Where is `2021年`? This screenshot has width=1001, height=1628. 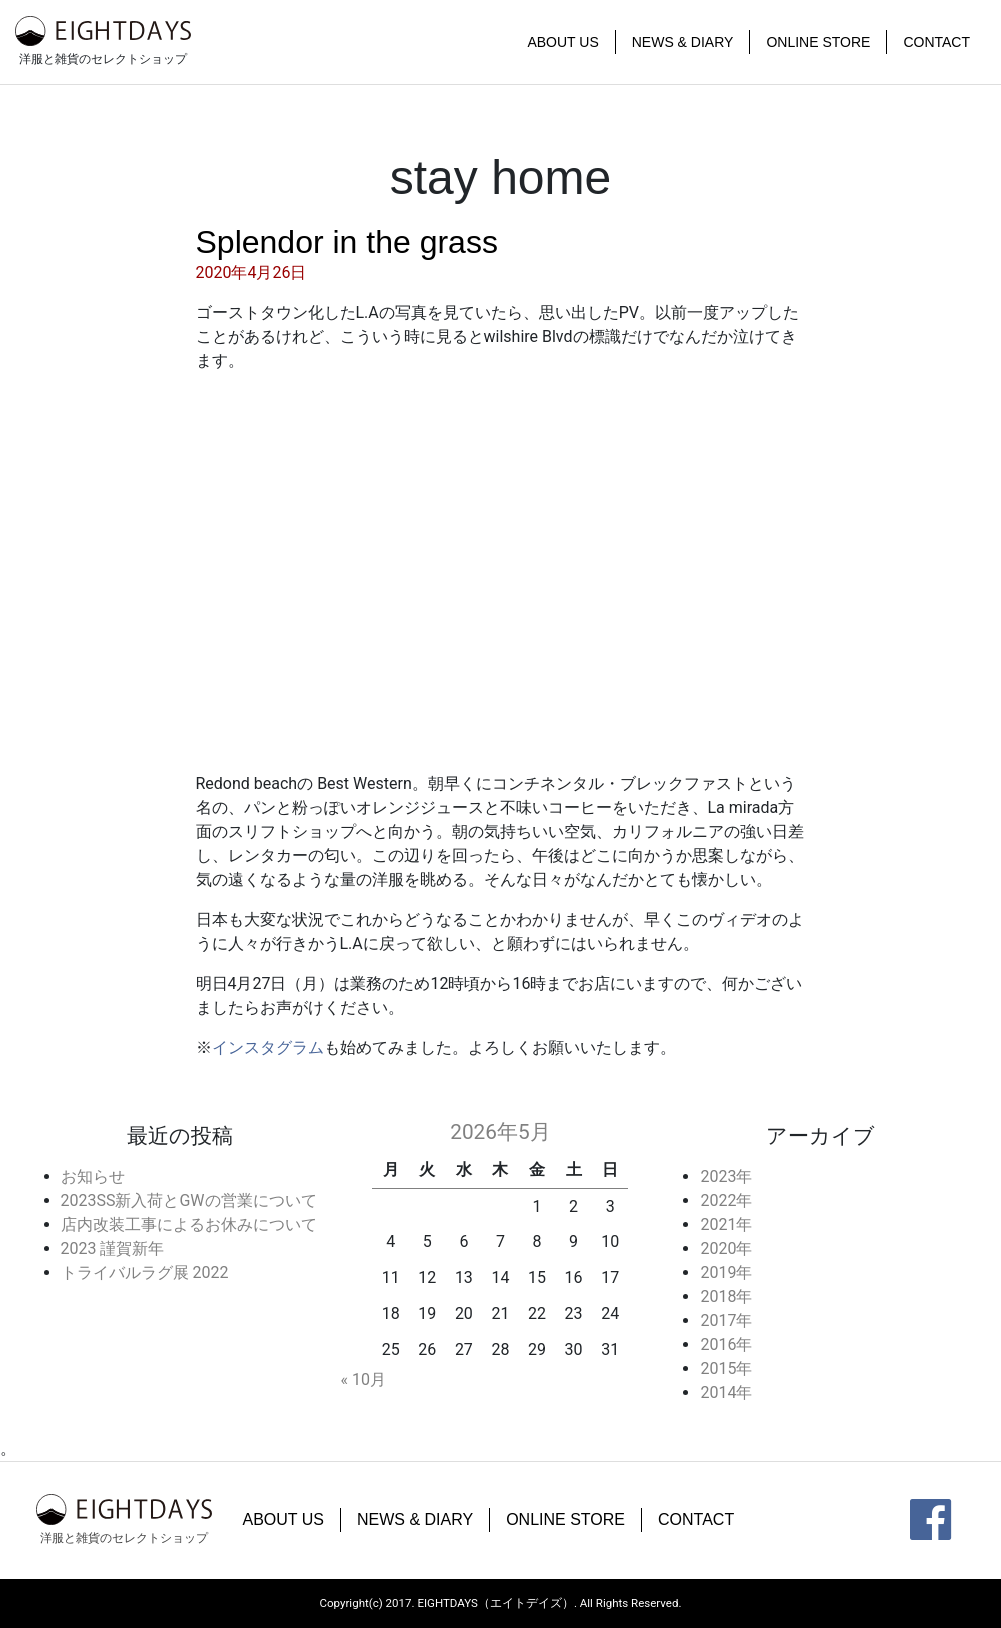
2021年 is located at coordinates (726, 1224).